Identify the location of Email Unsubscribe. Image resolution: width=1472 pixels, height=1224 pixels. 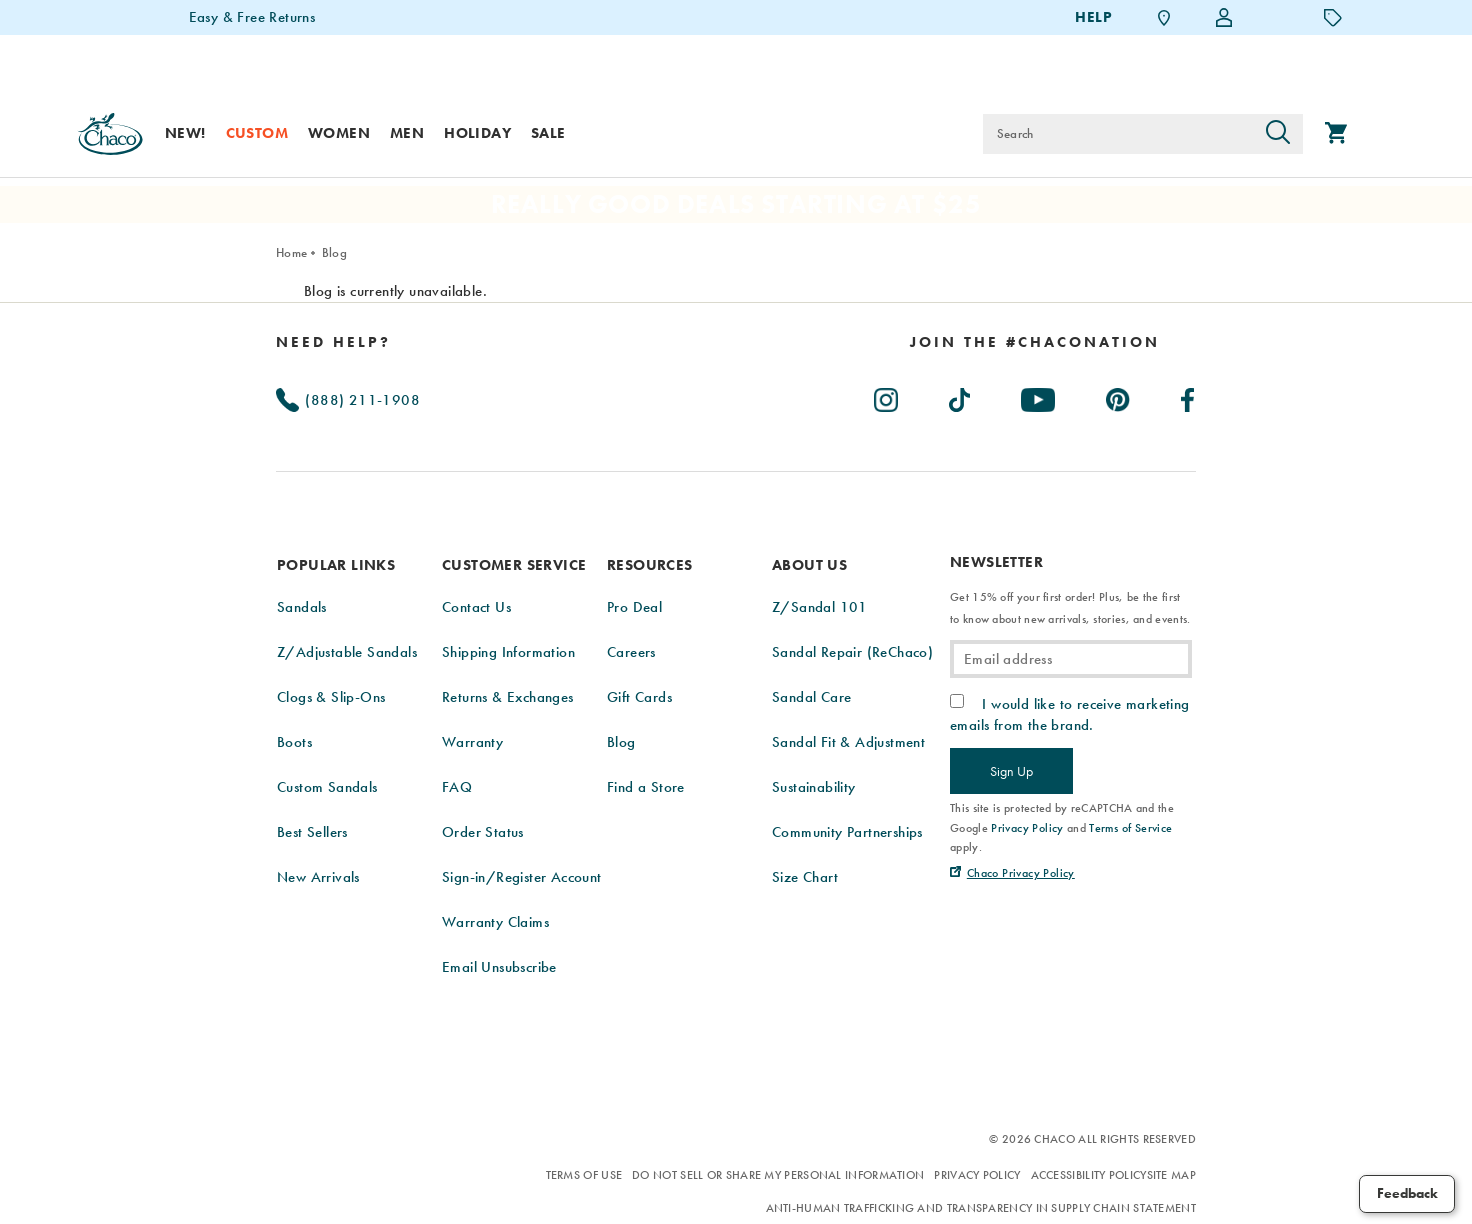
(499, 967).